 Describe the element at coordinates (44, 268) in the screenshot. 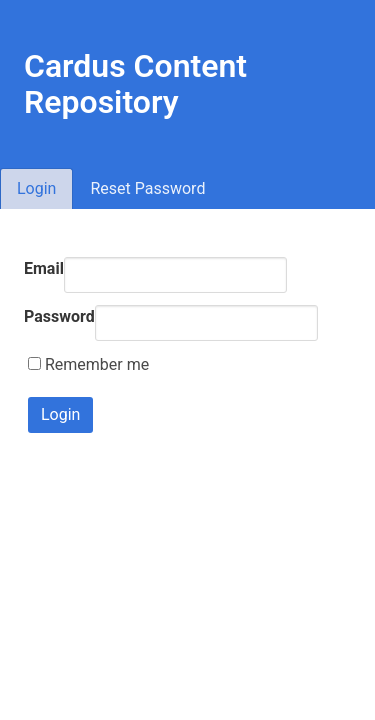

I see `Email` at that location.